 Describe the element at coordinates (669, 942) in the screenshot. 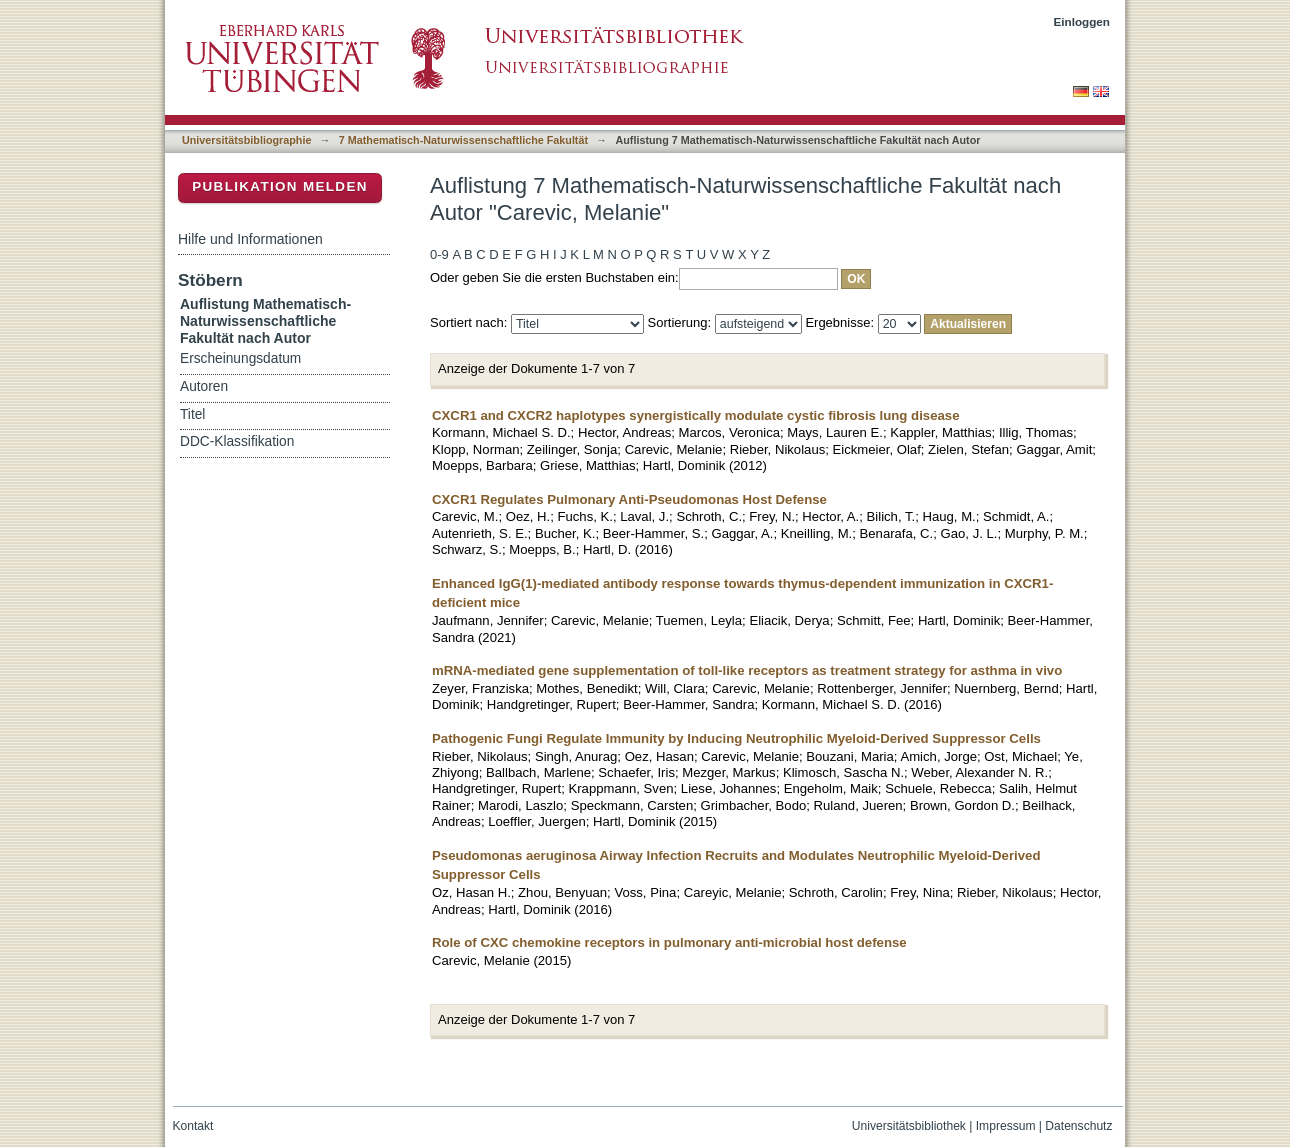

I see `Role of CXC chemokine receptors in pulmonary anti-microbial host defense` at that location.